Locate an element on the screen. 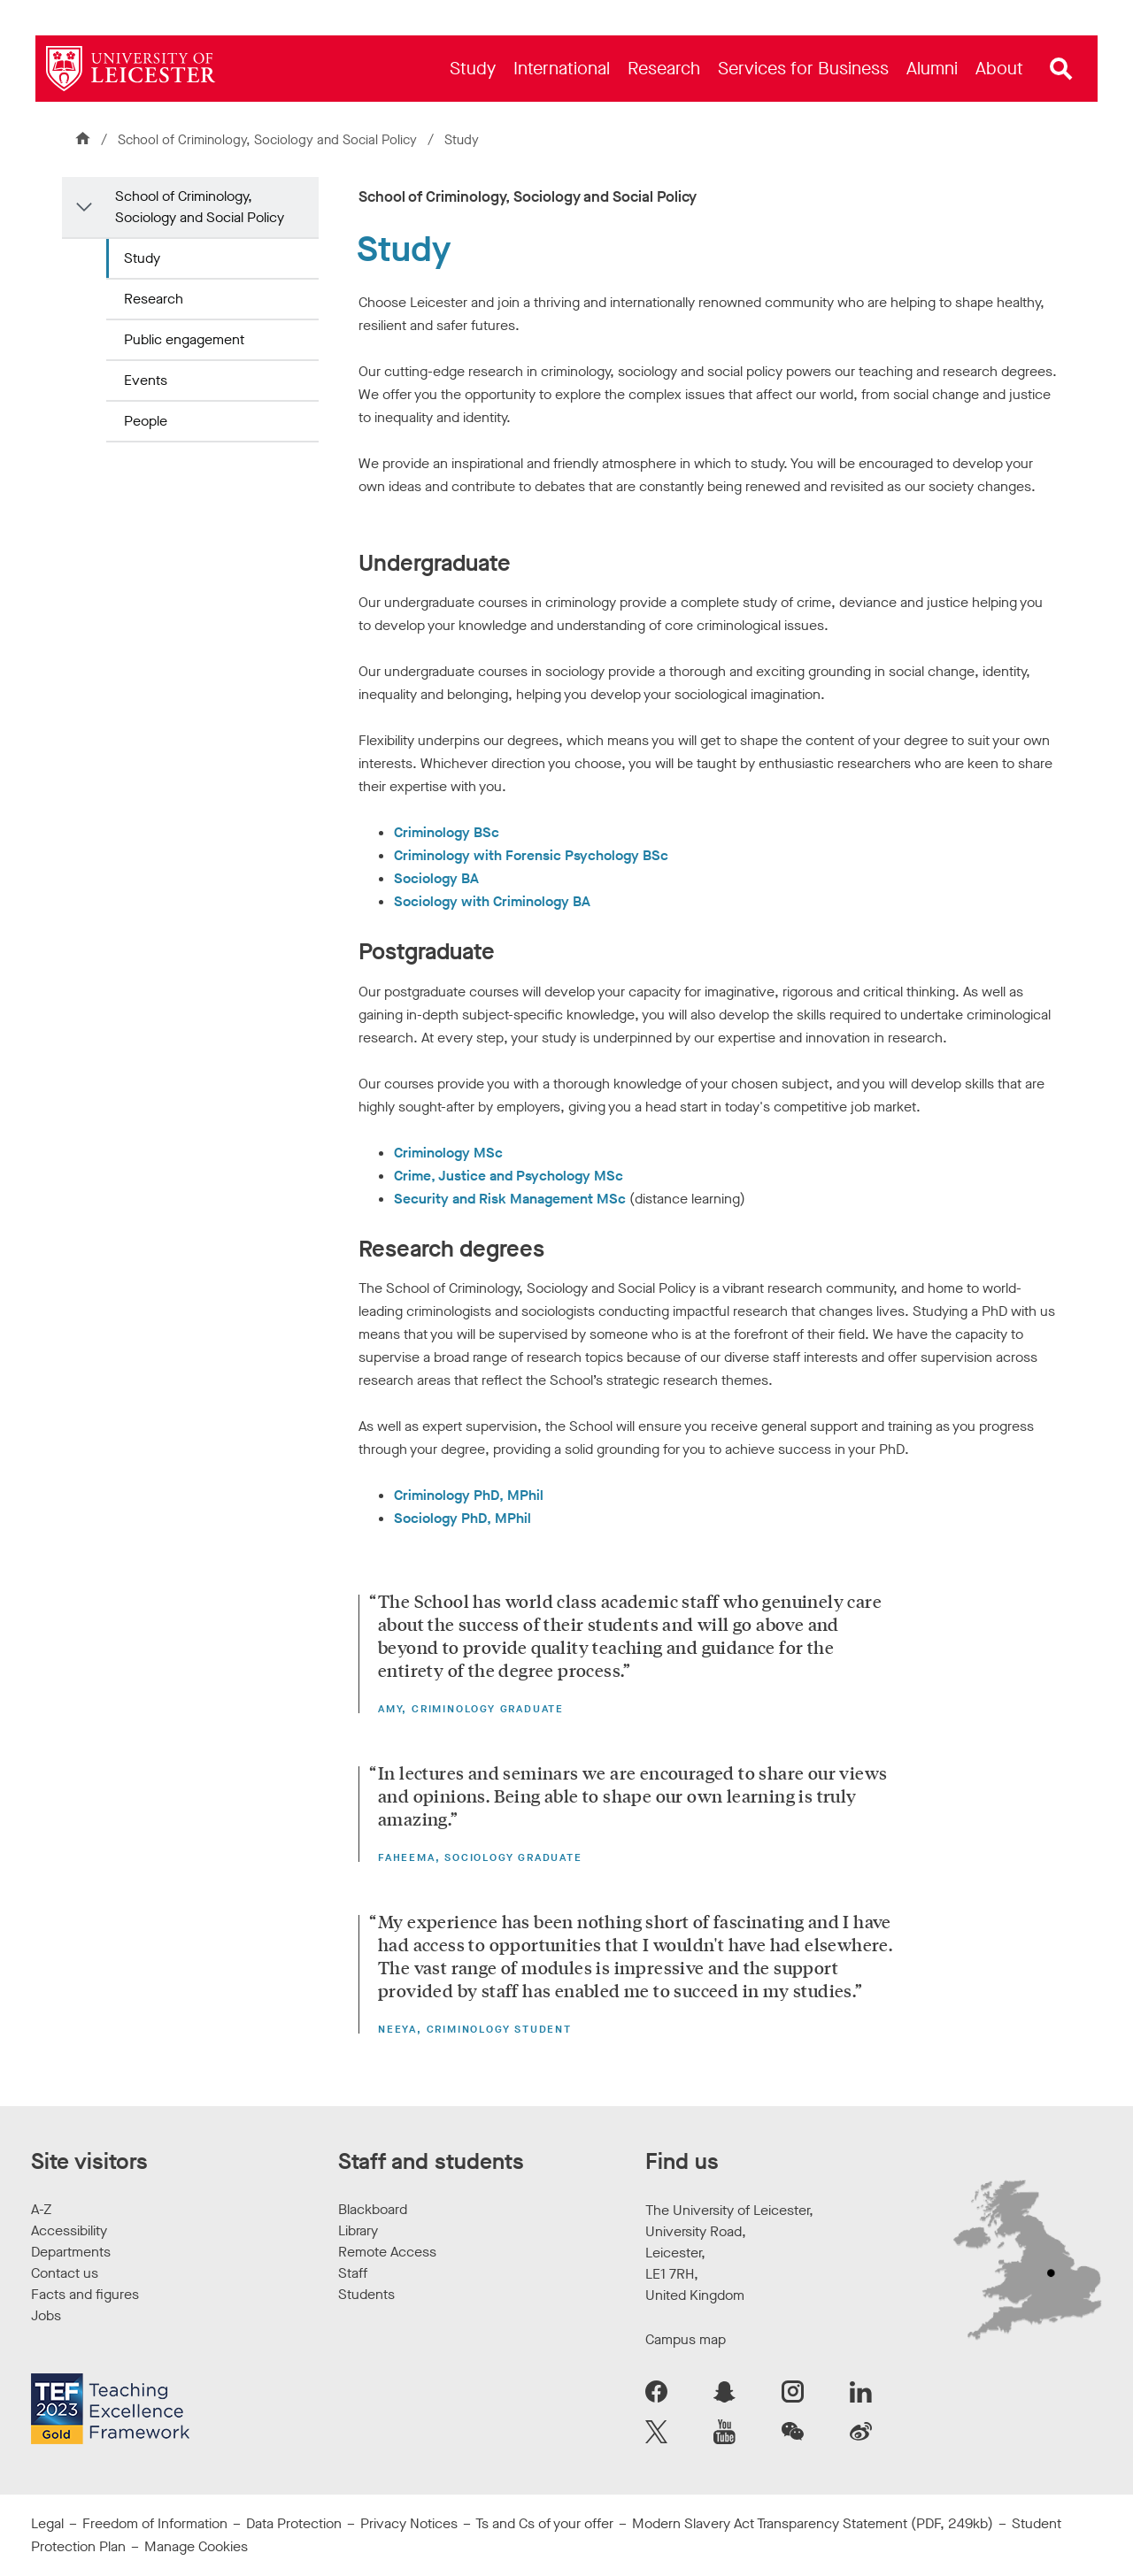 This screenshot has height=2576, width=1133. [Open site search] is located at coordinates (1061, 69).